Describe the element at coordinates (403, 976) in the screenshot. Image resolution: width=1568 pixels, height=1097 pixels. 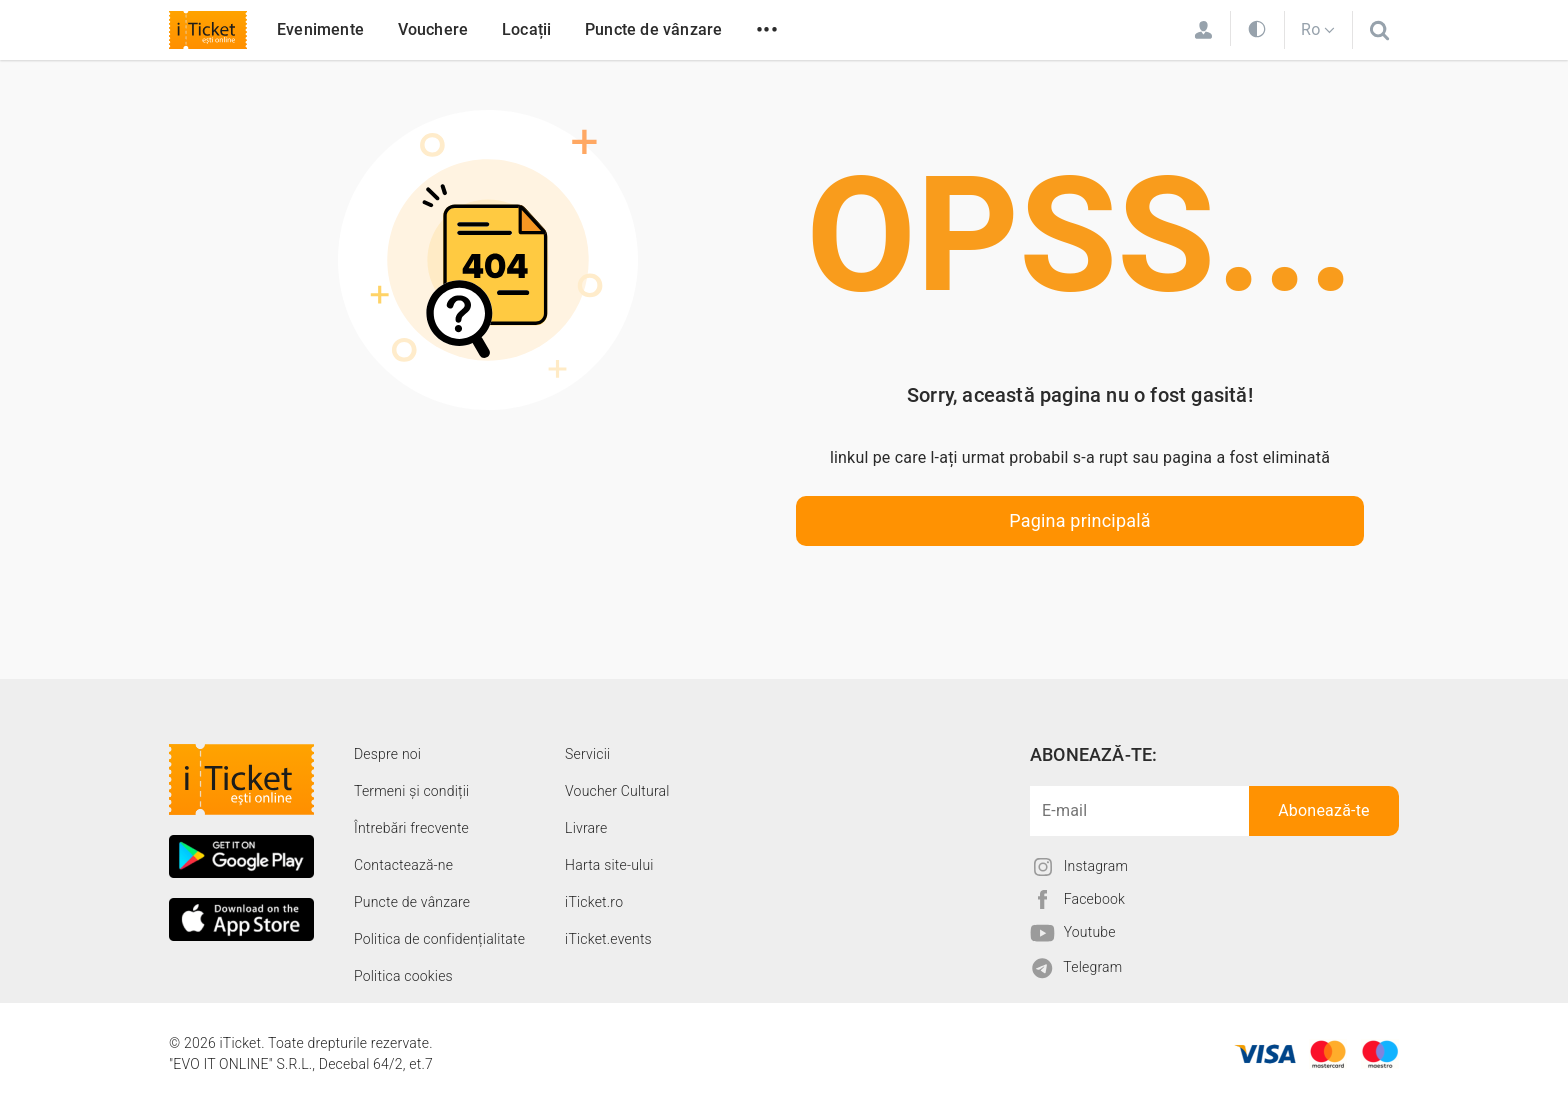
I see `Politica cookies` at that location.